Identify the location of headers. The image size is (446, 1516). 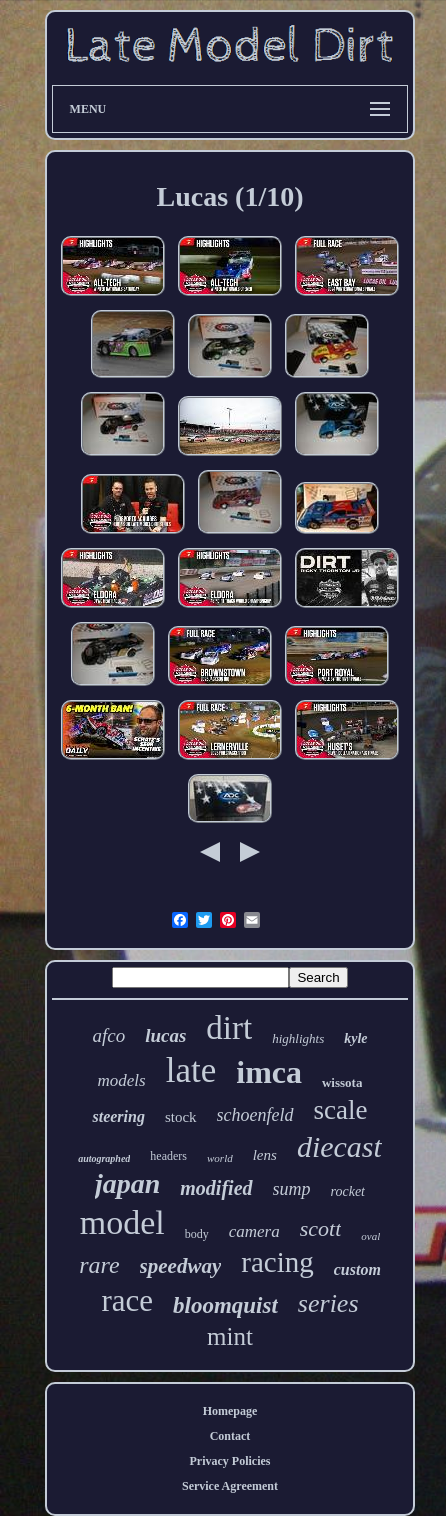
(168, 1156).